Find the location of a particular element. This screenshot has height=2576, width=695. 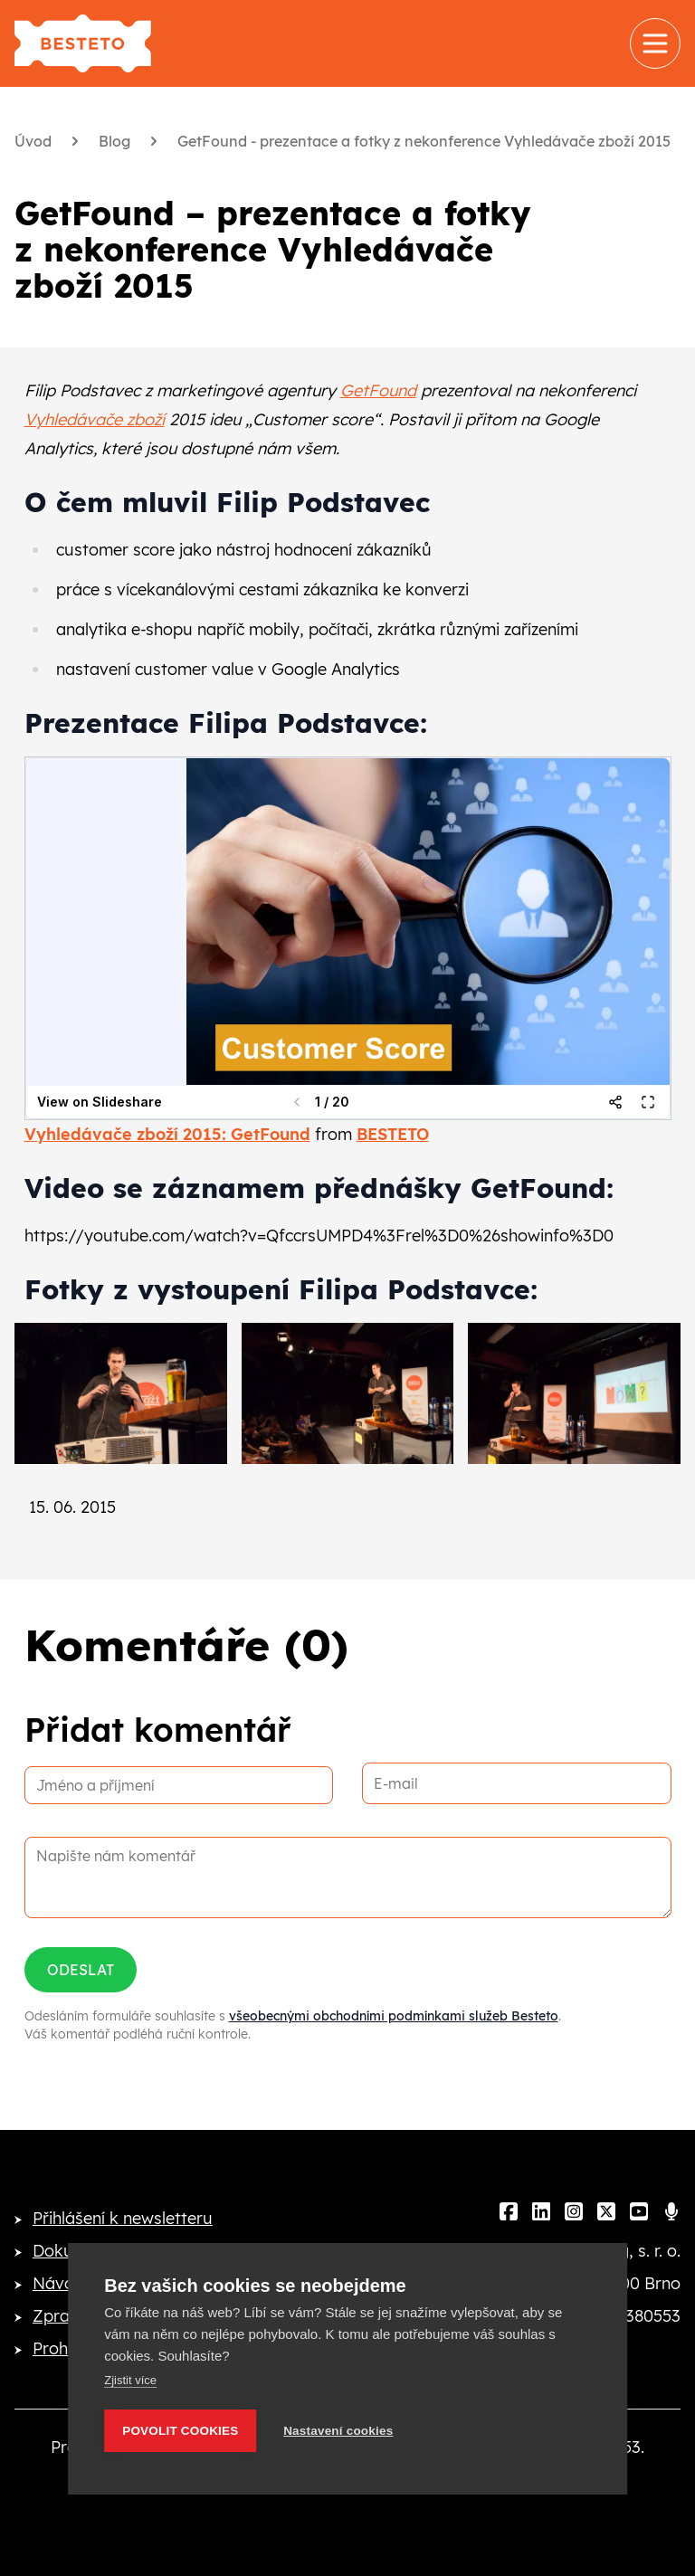

Nastavení cookies is located at coordinates (338, 2431).